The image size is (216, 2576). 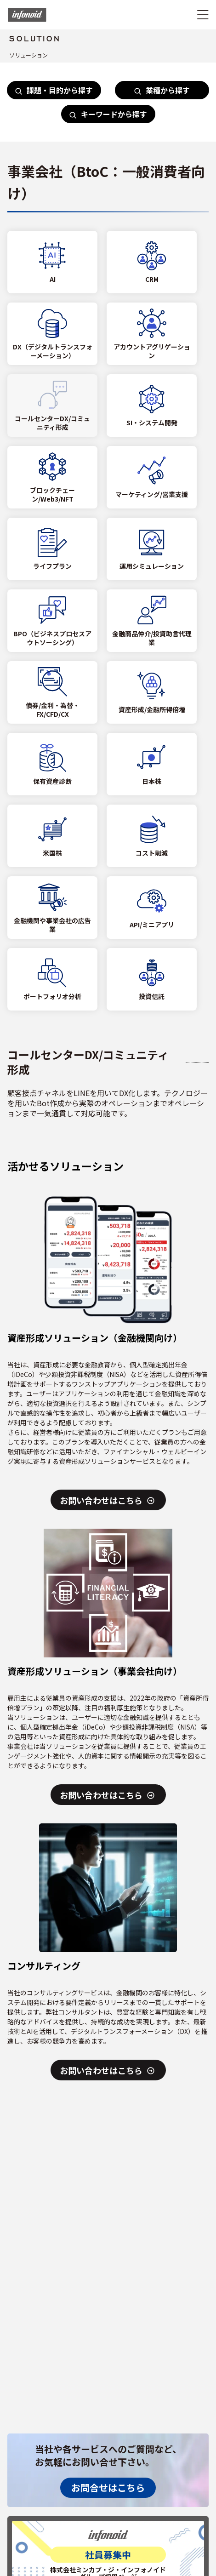 I want to click on [米国株], so click(x=52, y=836).